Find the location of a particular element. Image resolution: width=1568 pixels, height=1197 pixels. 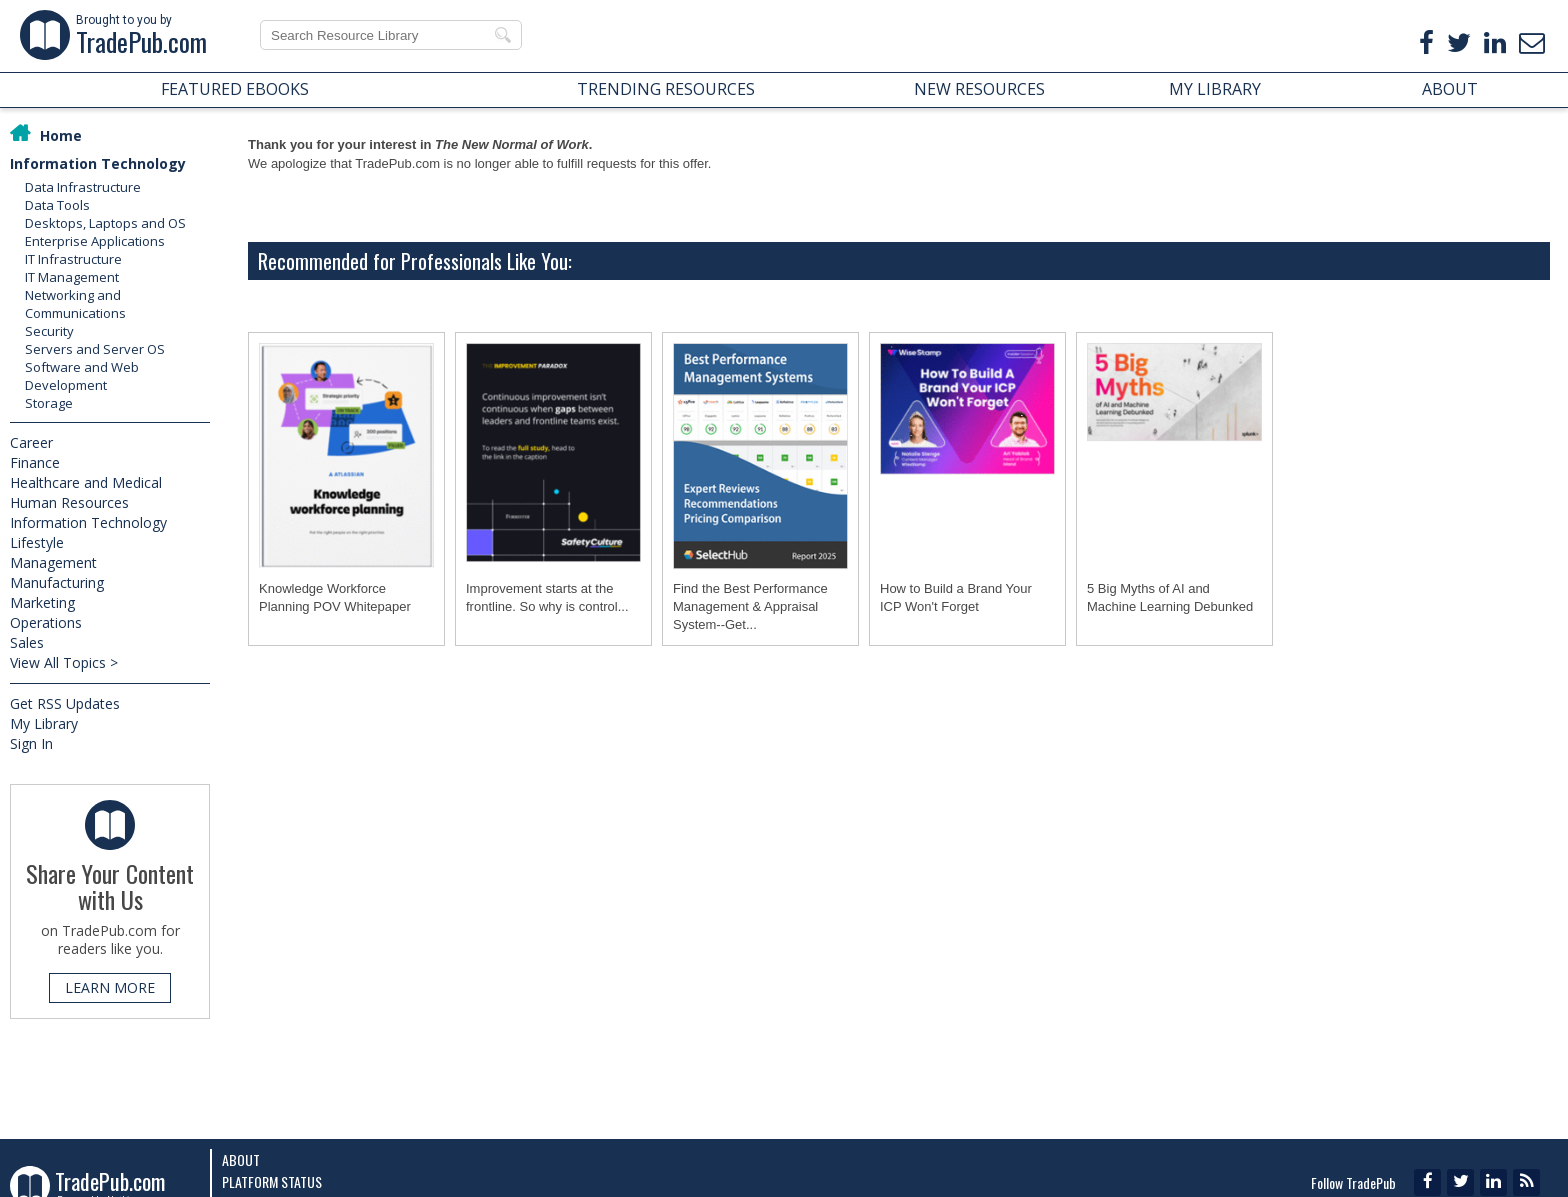

Storage is located at coordinates (49, 403).